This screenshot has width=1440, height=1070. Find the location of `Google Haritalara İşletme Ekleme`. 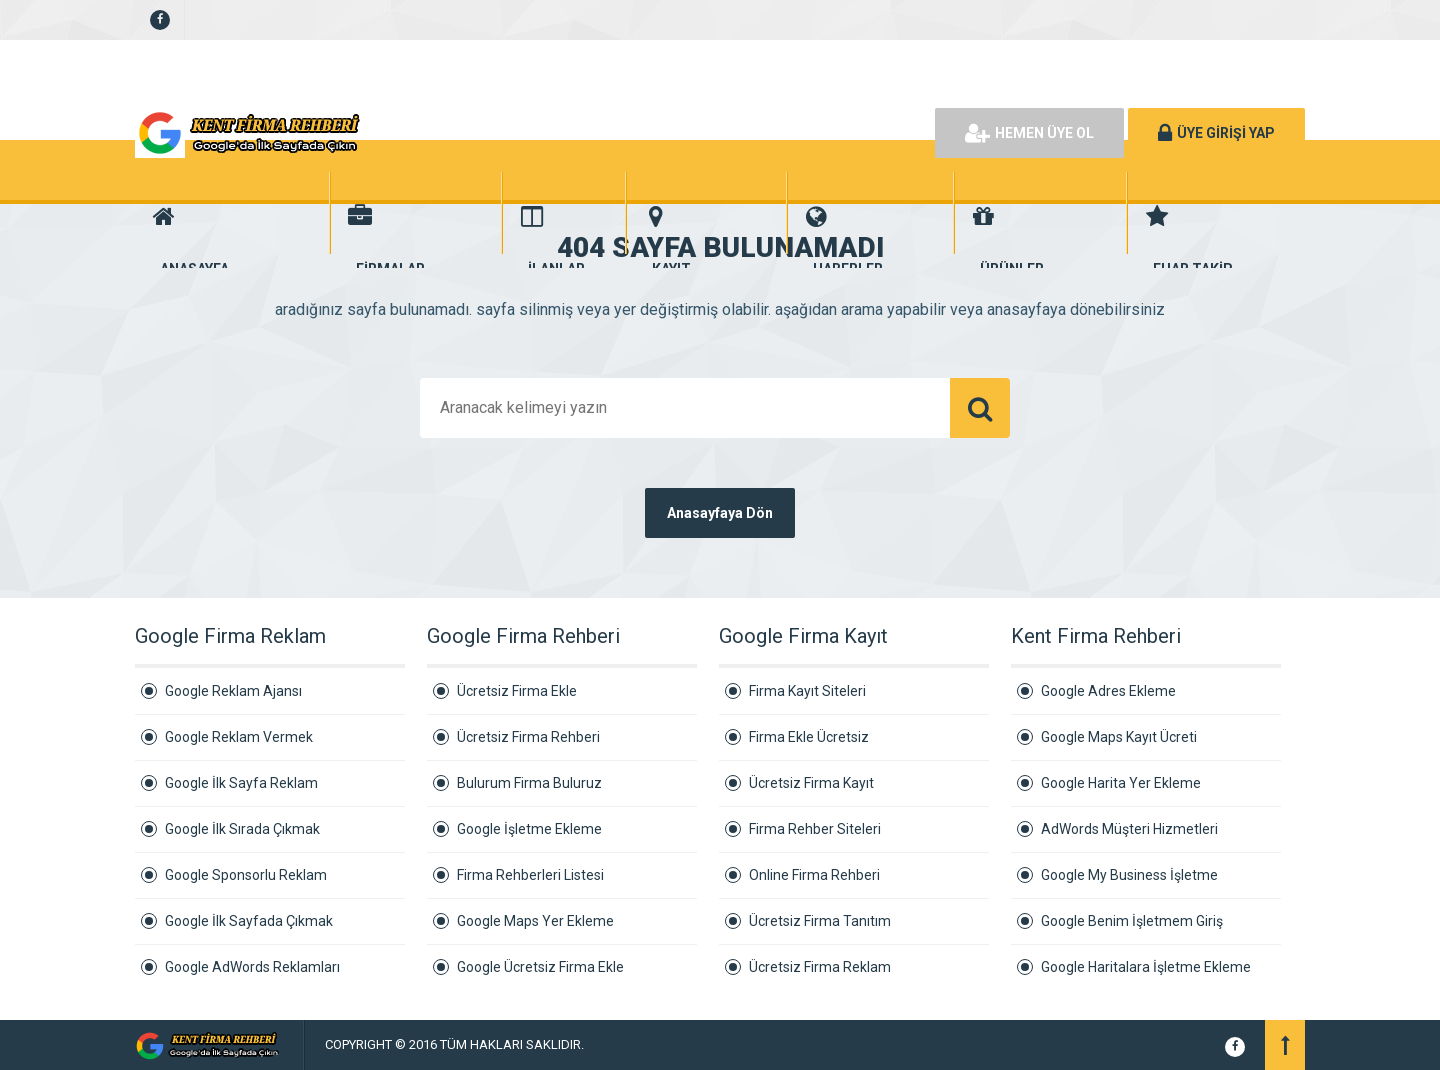

Google Haritalara İşletme Ekleme is located at coordinates (1146, 967).